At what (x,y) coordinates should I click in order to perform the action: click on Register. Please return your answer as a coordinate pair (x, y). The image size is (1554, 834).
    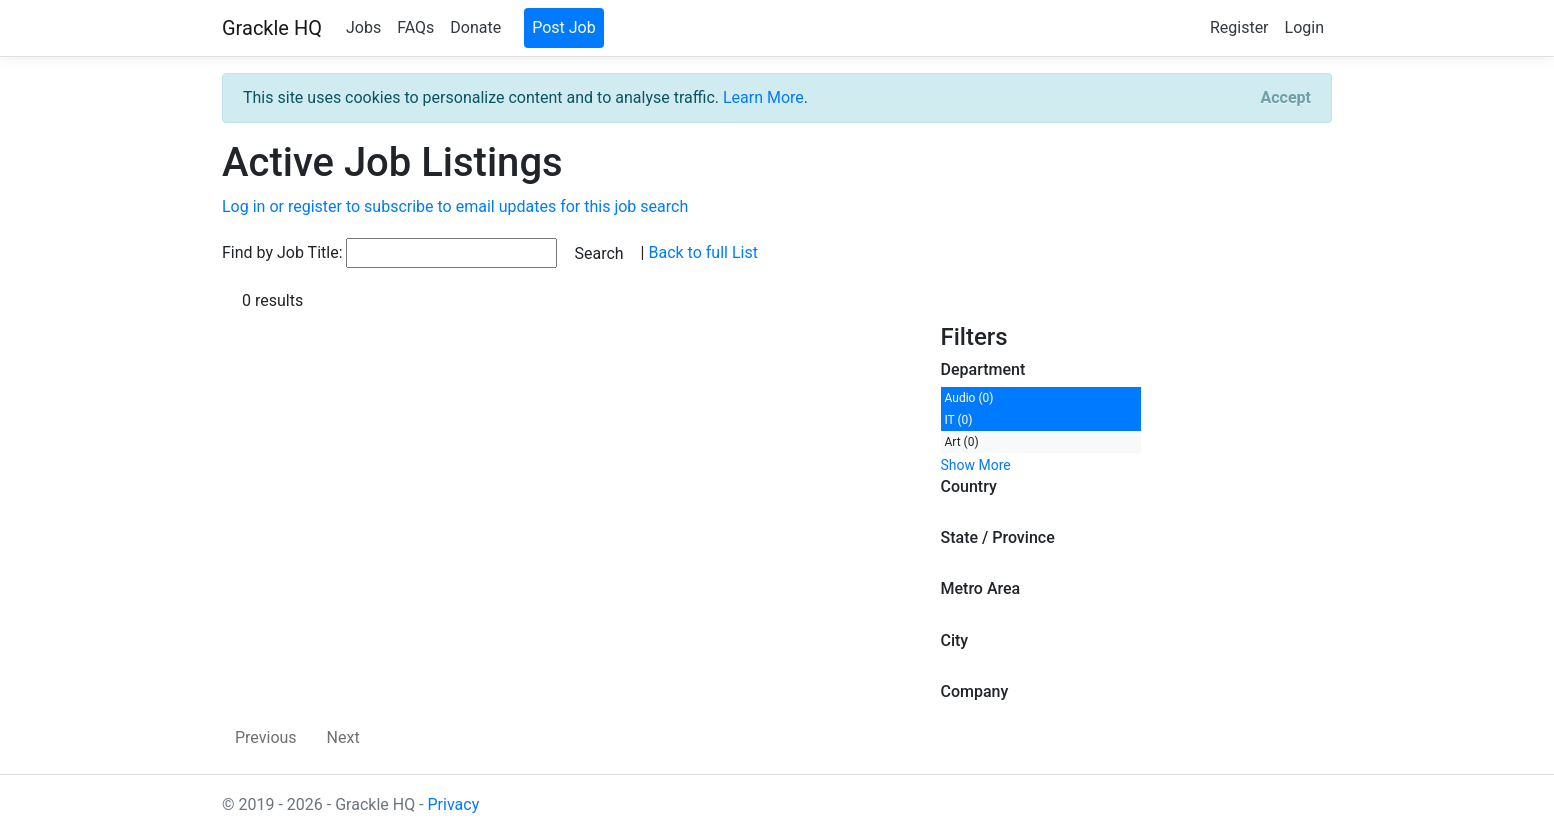
    Looking at the image, I should click on (1239, 27).